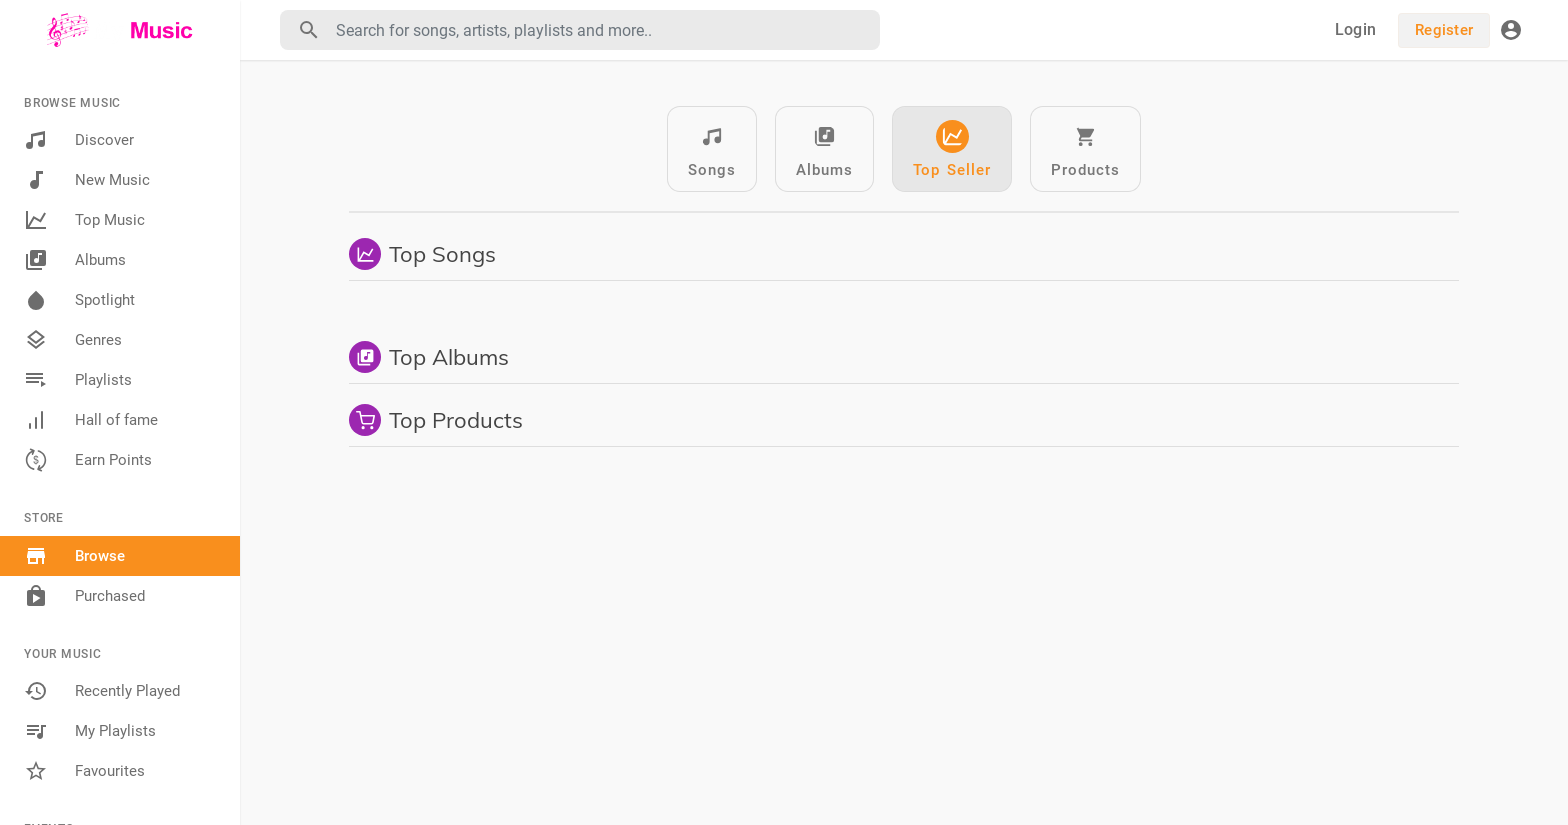 The image size is (1568, 825). Describe the element at coordinates (712, 149) in the screenshot. I see `Songs` at that location.